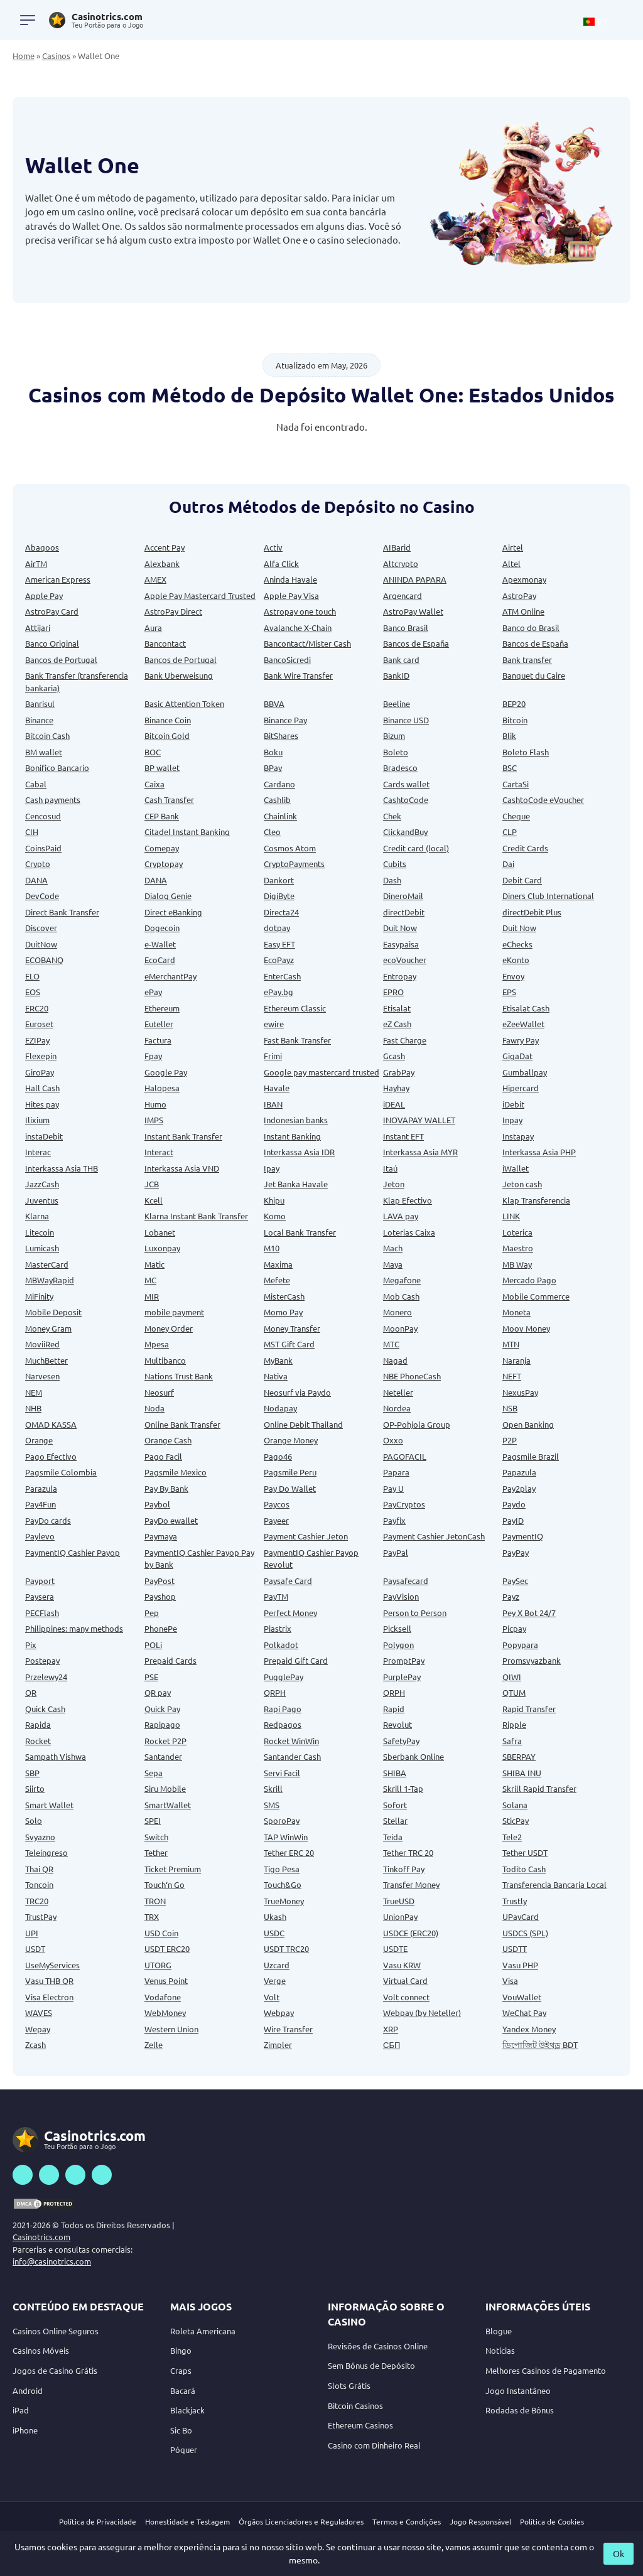  What do you see at coordinates (41, 927) in the screenshot?
I see `Discover` at bounding box center [41, 927].